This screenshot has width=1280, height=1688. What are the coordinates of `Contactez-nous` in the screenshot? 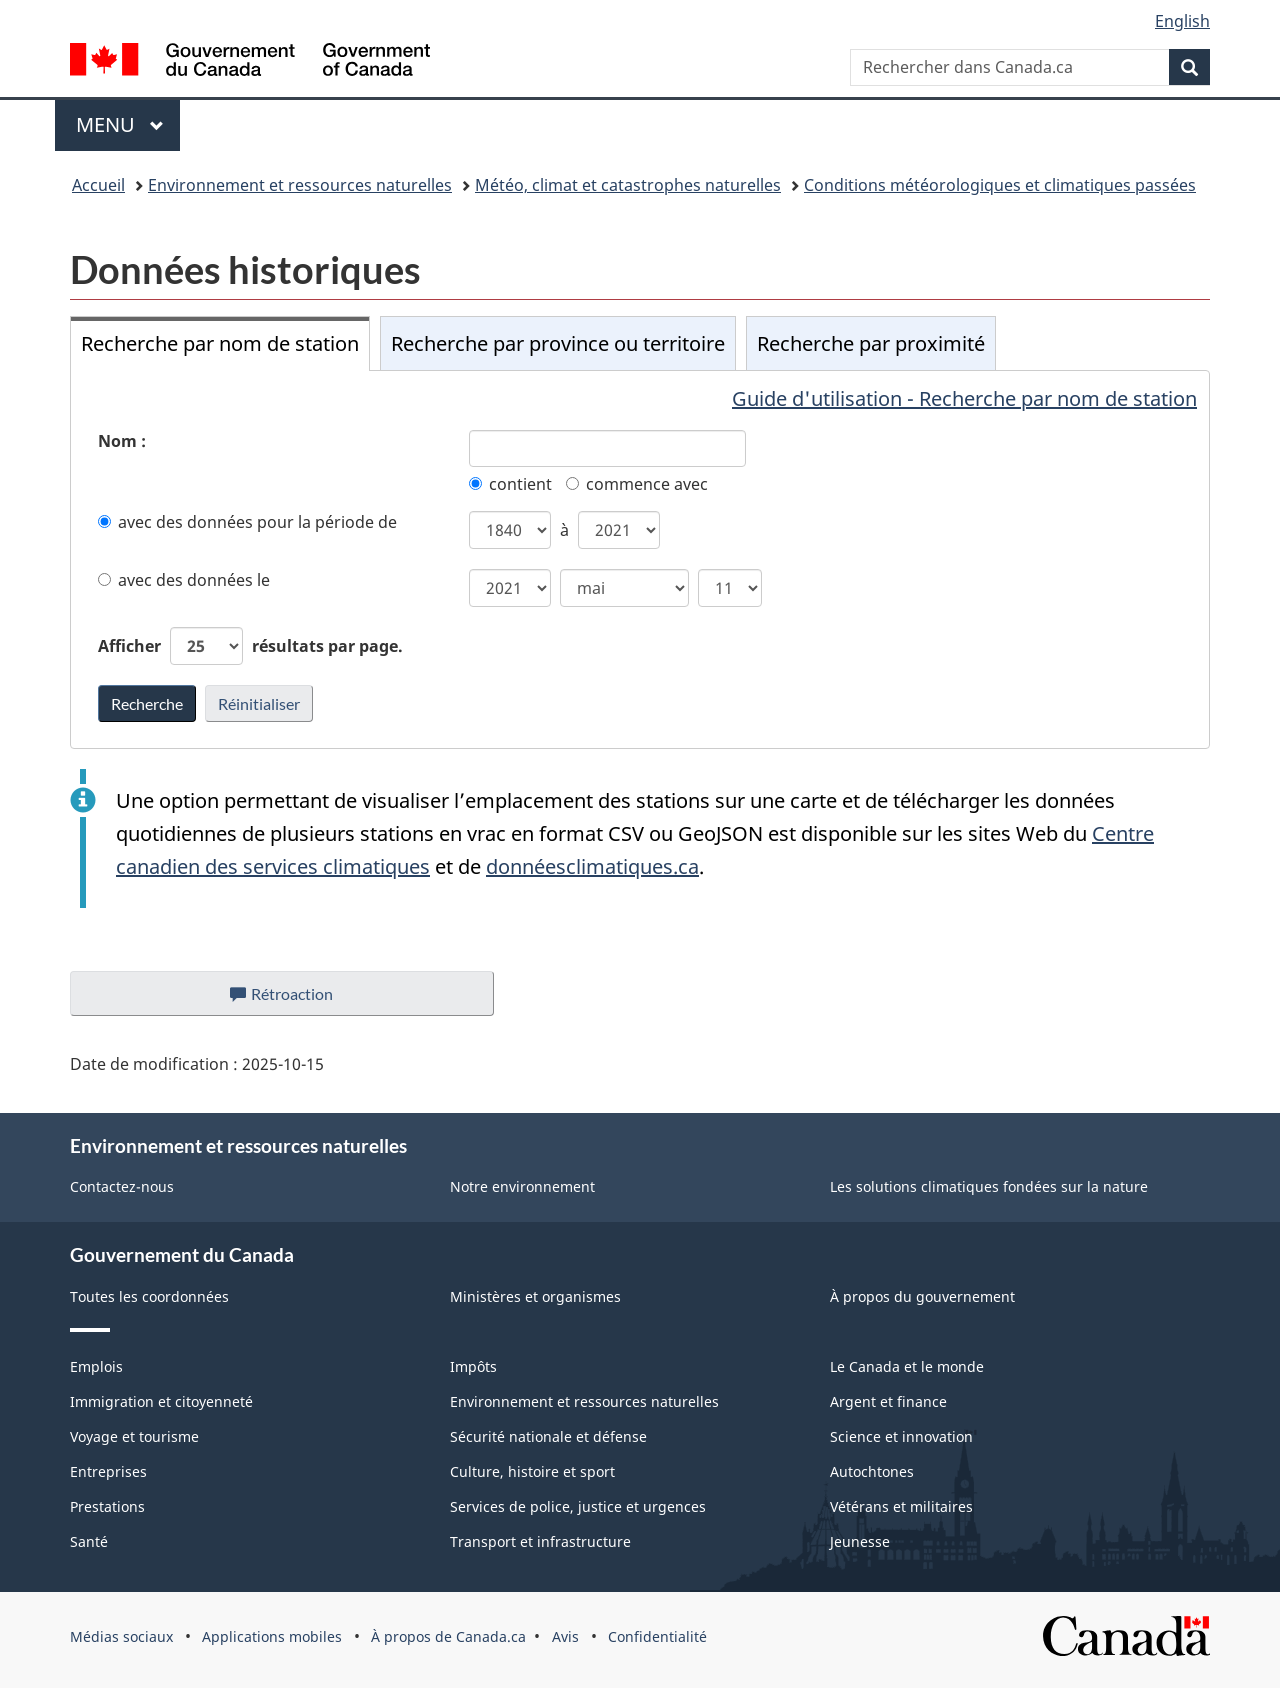 It's located at (122, 1186).